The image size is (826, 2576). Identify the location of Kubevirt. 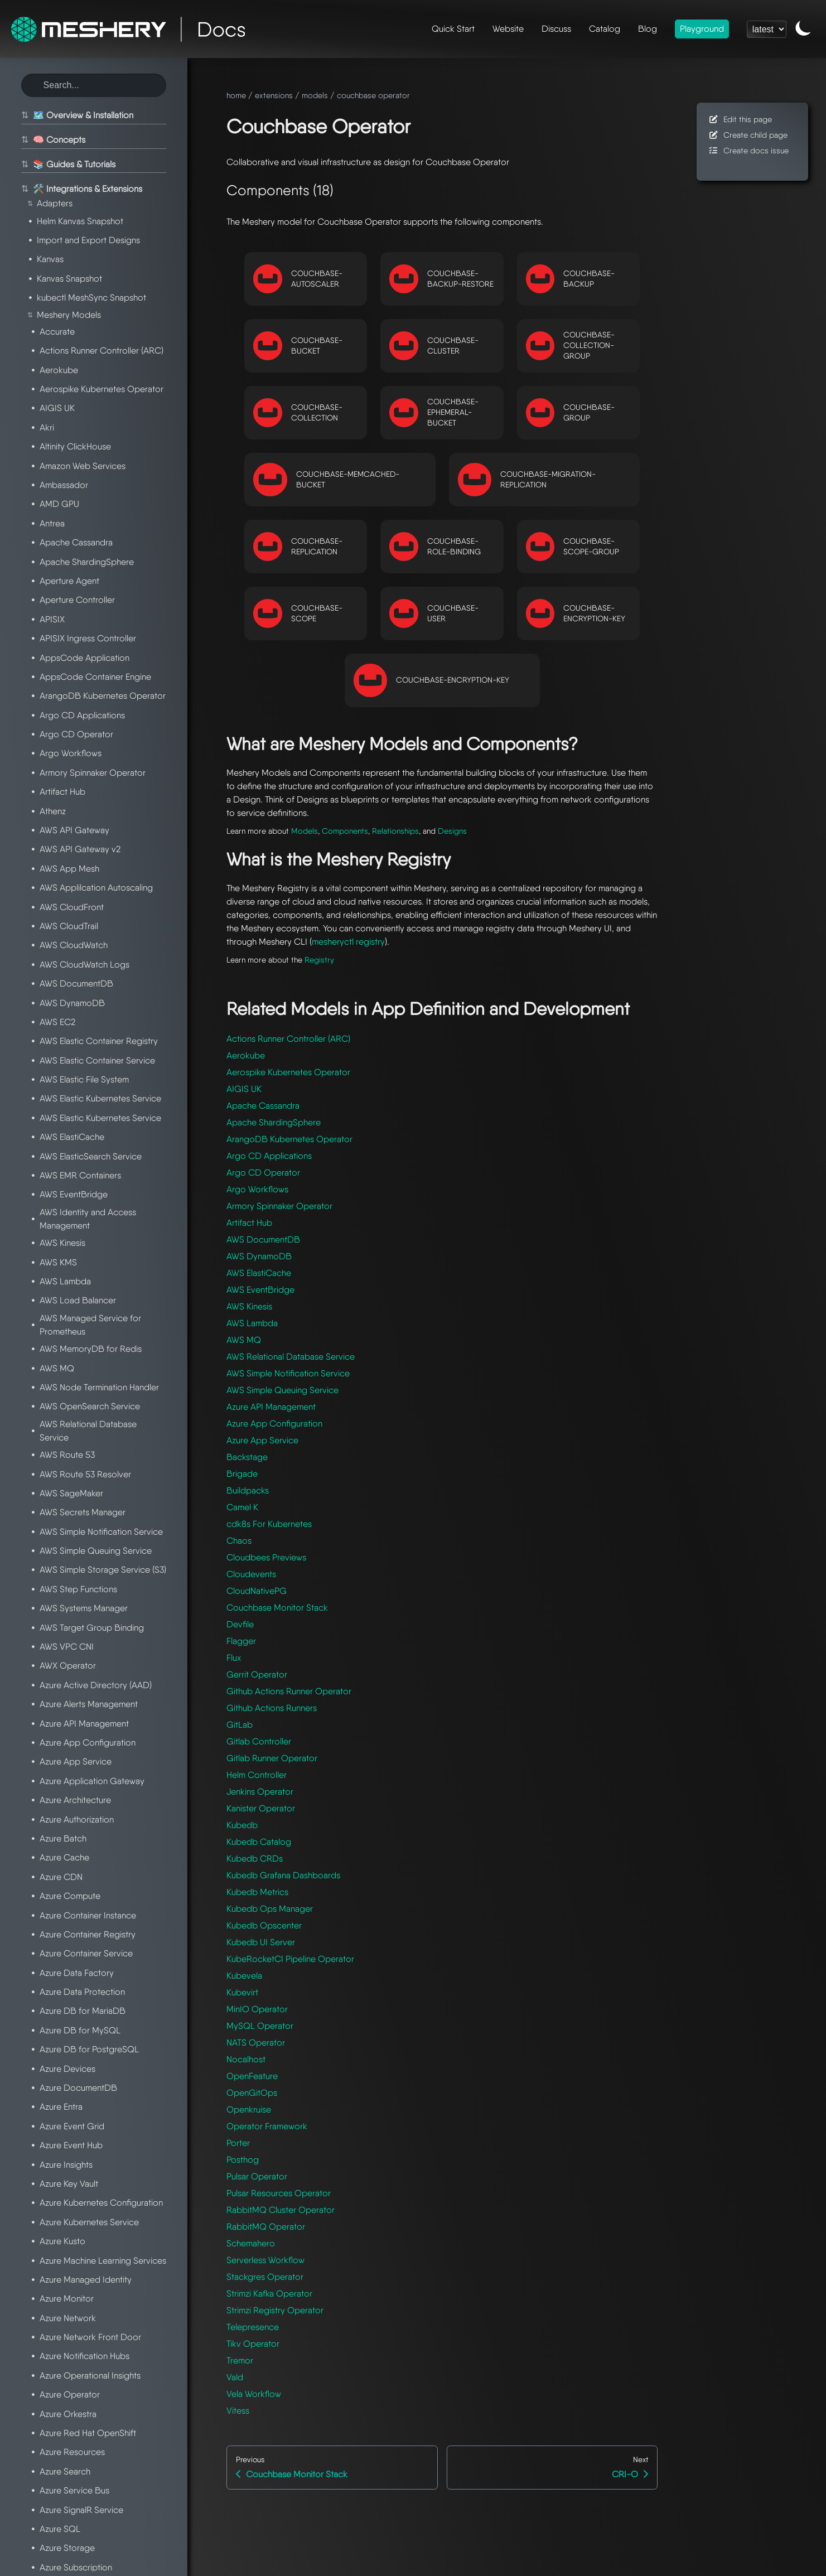
(242, 1992).